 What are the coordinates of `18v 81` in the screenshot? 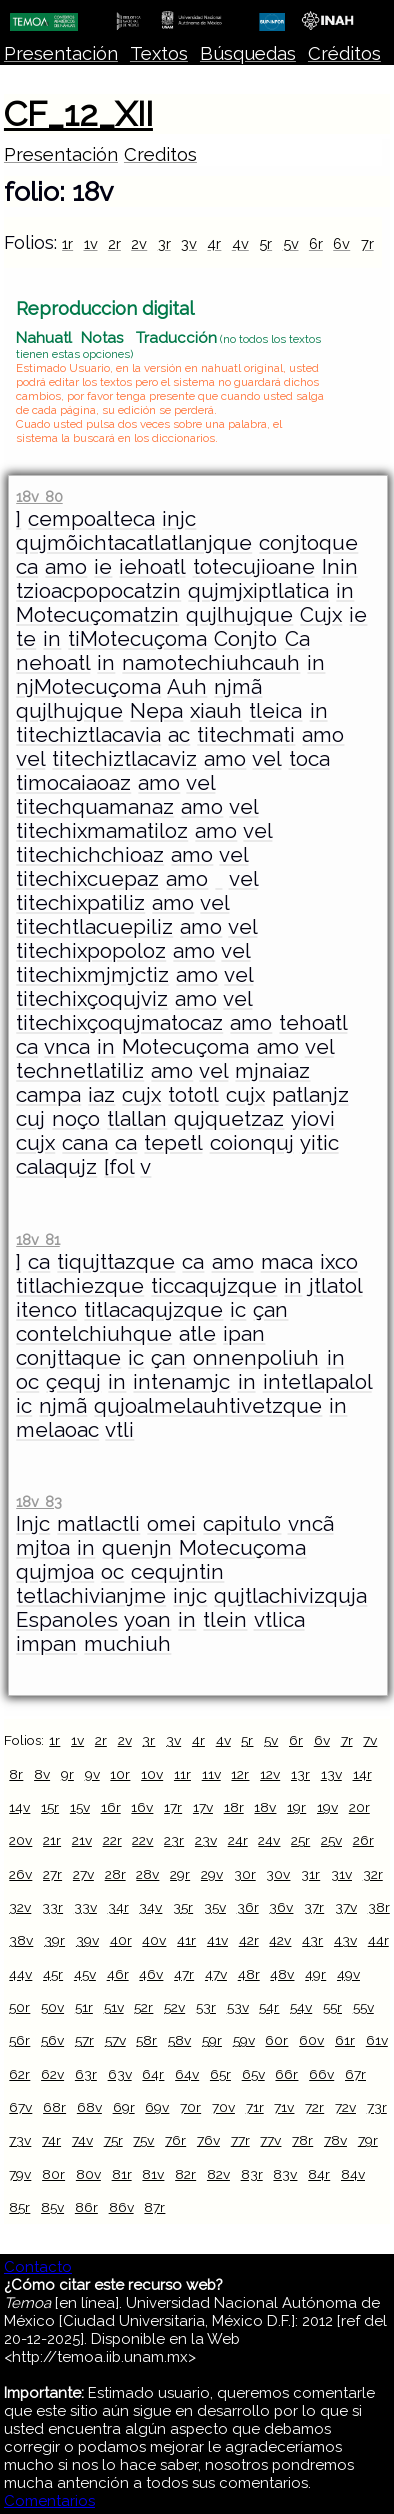 It's located at (37, 1239).